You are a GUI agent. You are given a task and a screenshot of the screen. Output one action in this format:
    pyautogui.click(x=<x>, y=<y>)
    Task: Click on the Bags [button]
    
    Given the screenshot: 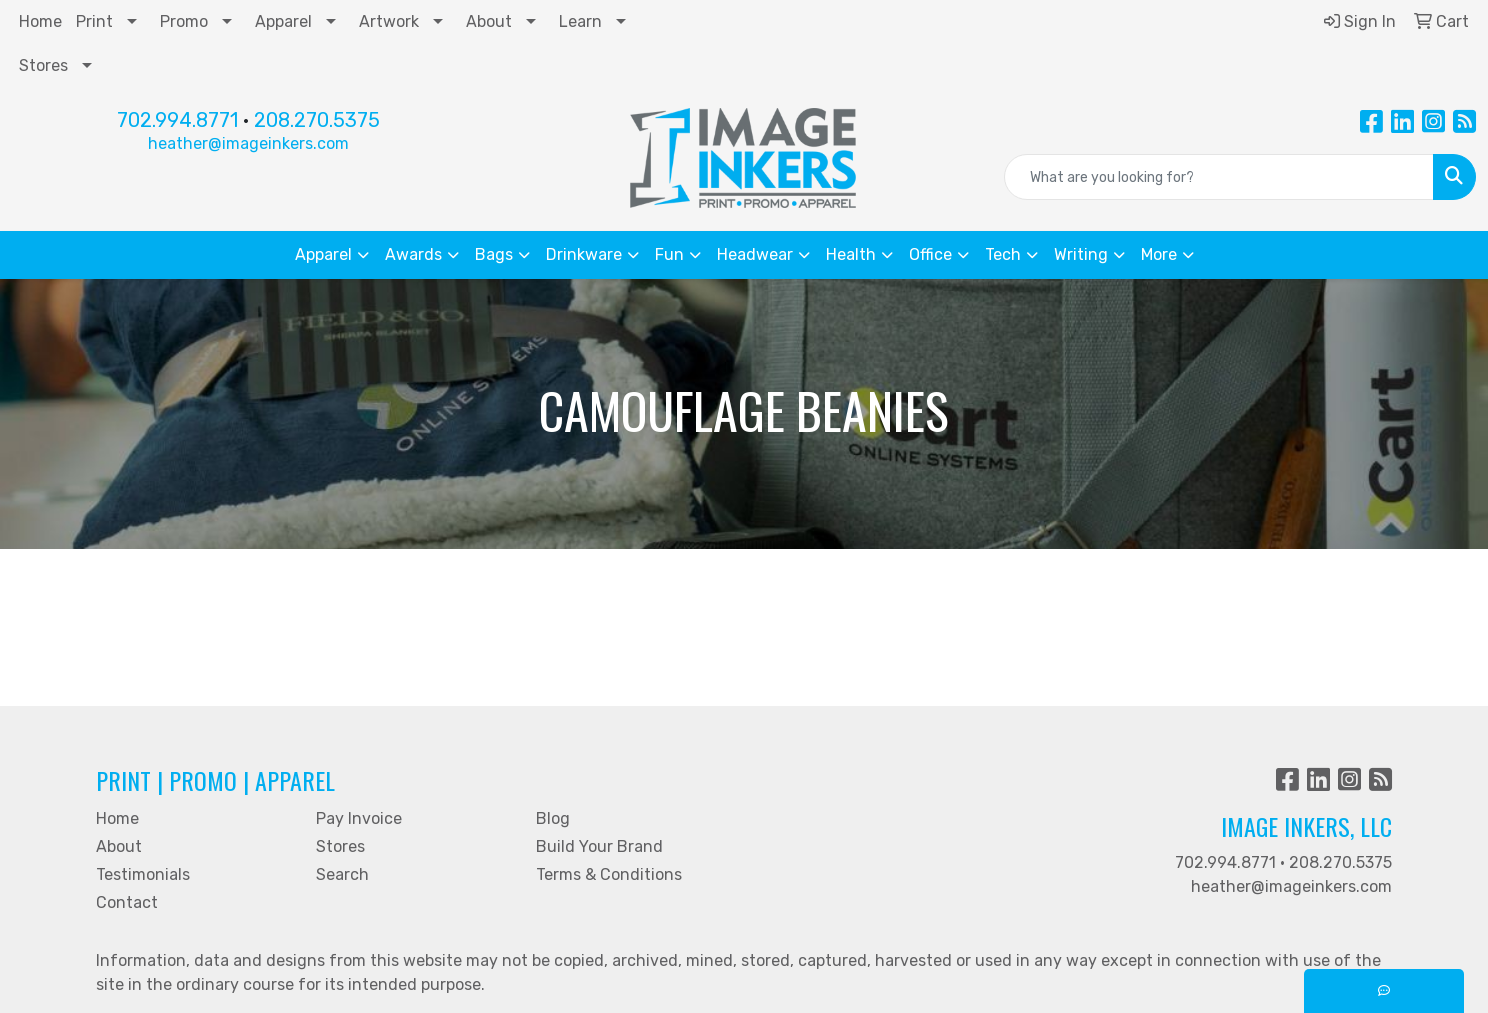 What is the action you would take?
    pyautogui.click(x=494, y=254)
    